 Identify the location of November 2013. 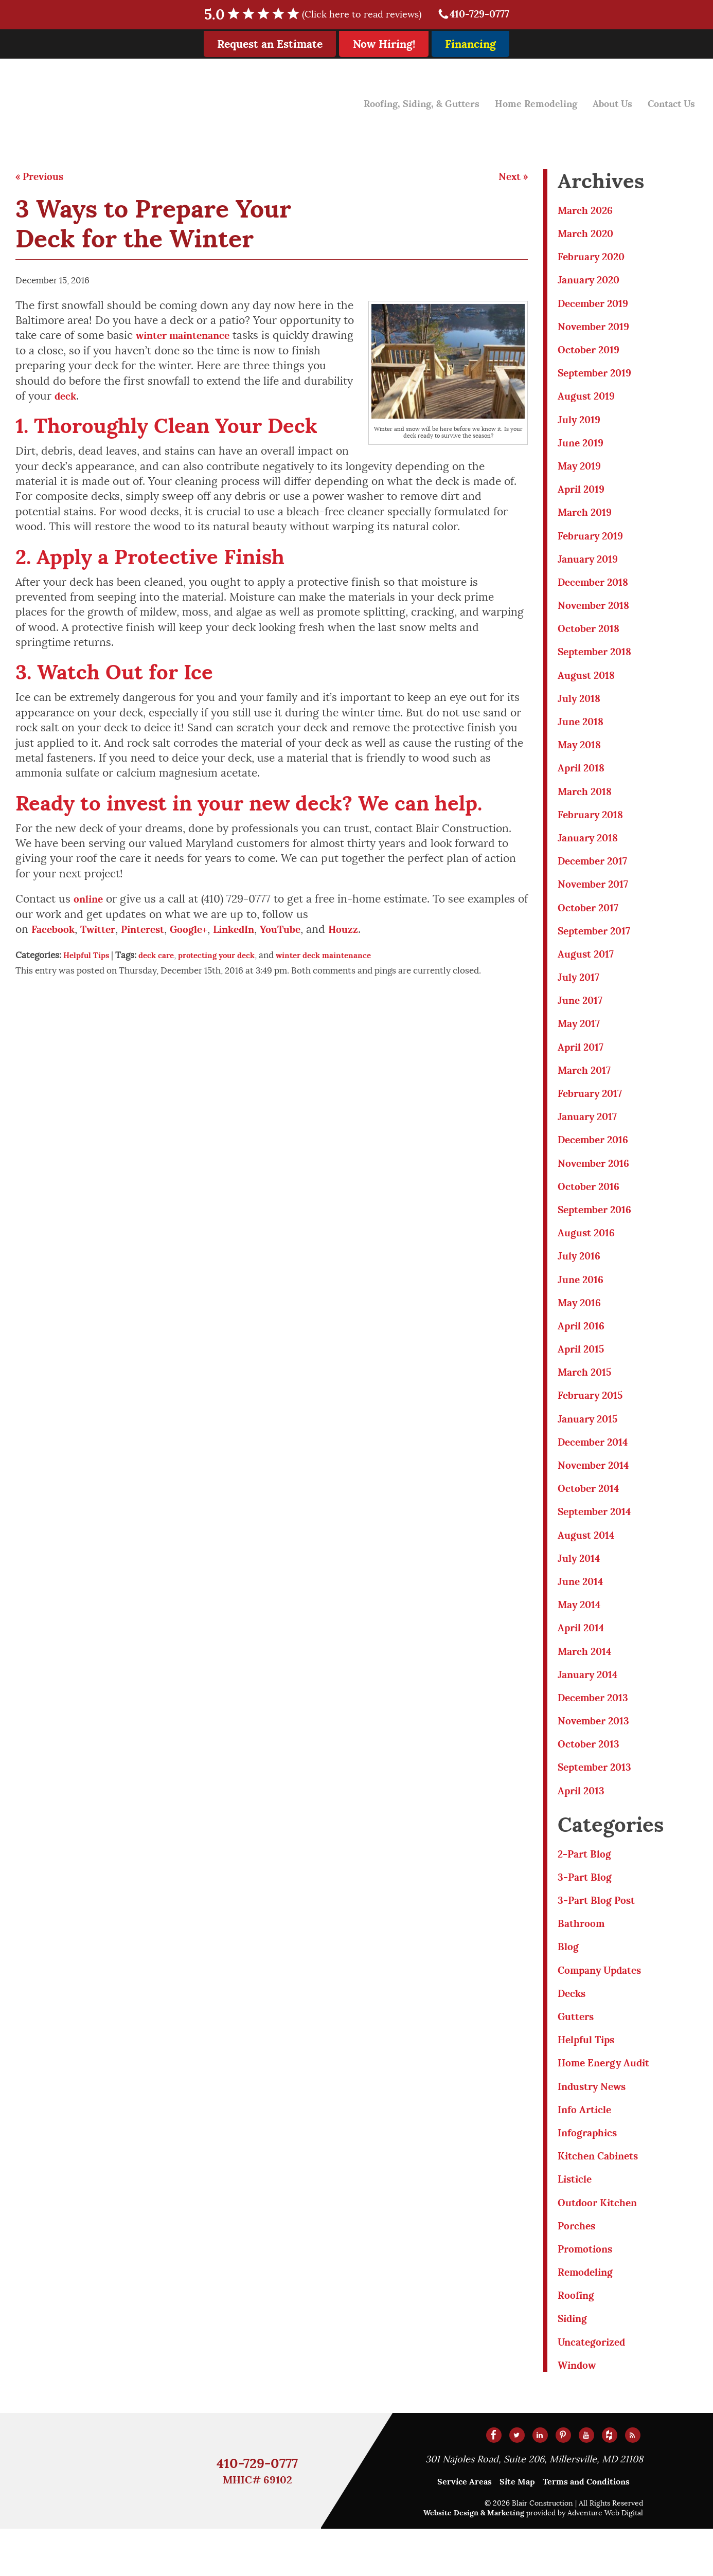
(597, 1754).